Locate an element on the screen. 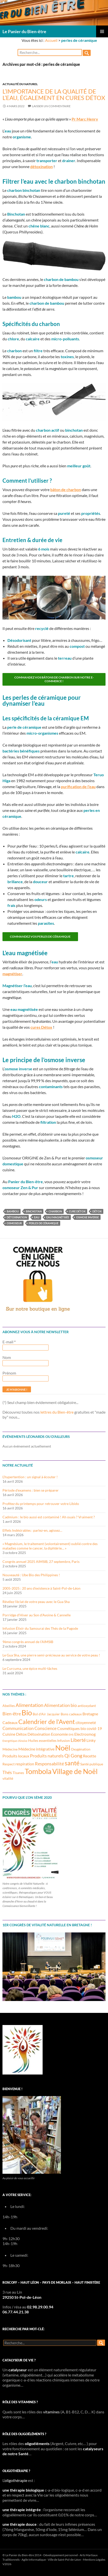 This screenshot has width=108, height=2576. Infusion Élixir du Samouraï des Thés de la Pagode is located at coordinates (40, 1628).